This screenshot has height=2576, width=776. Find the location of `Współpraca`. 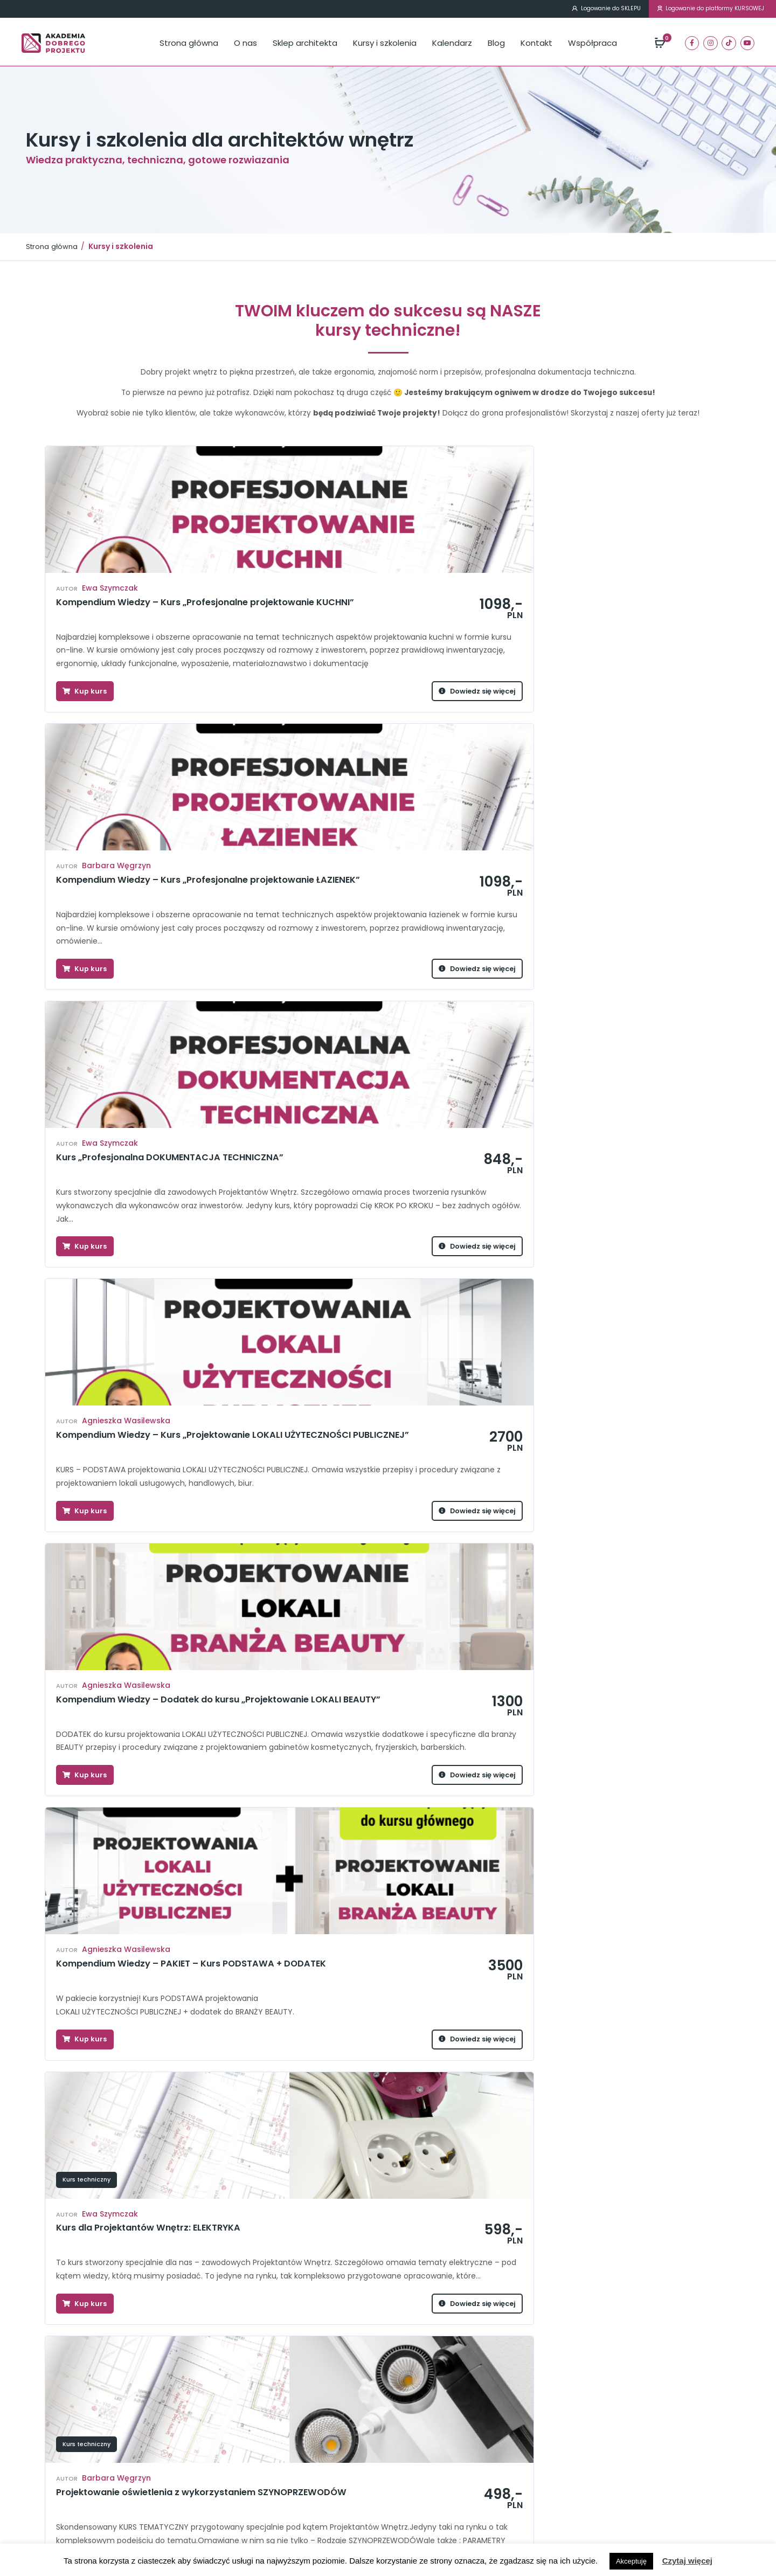

Współpraca is located at coordinates (592, 44).